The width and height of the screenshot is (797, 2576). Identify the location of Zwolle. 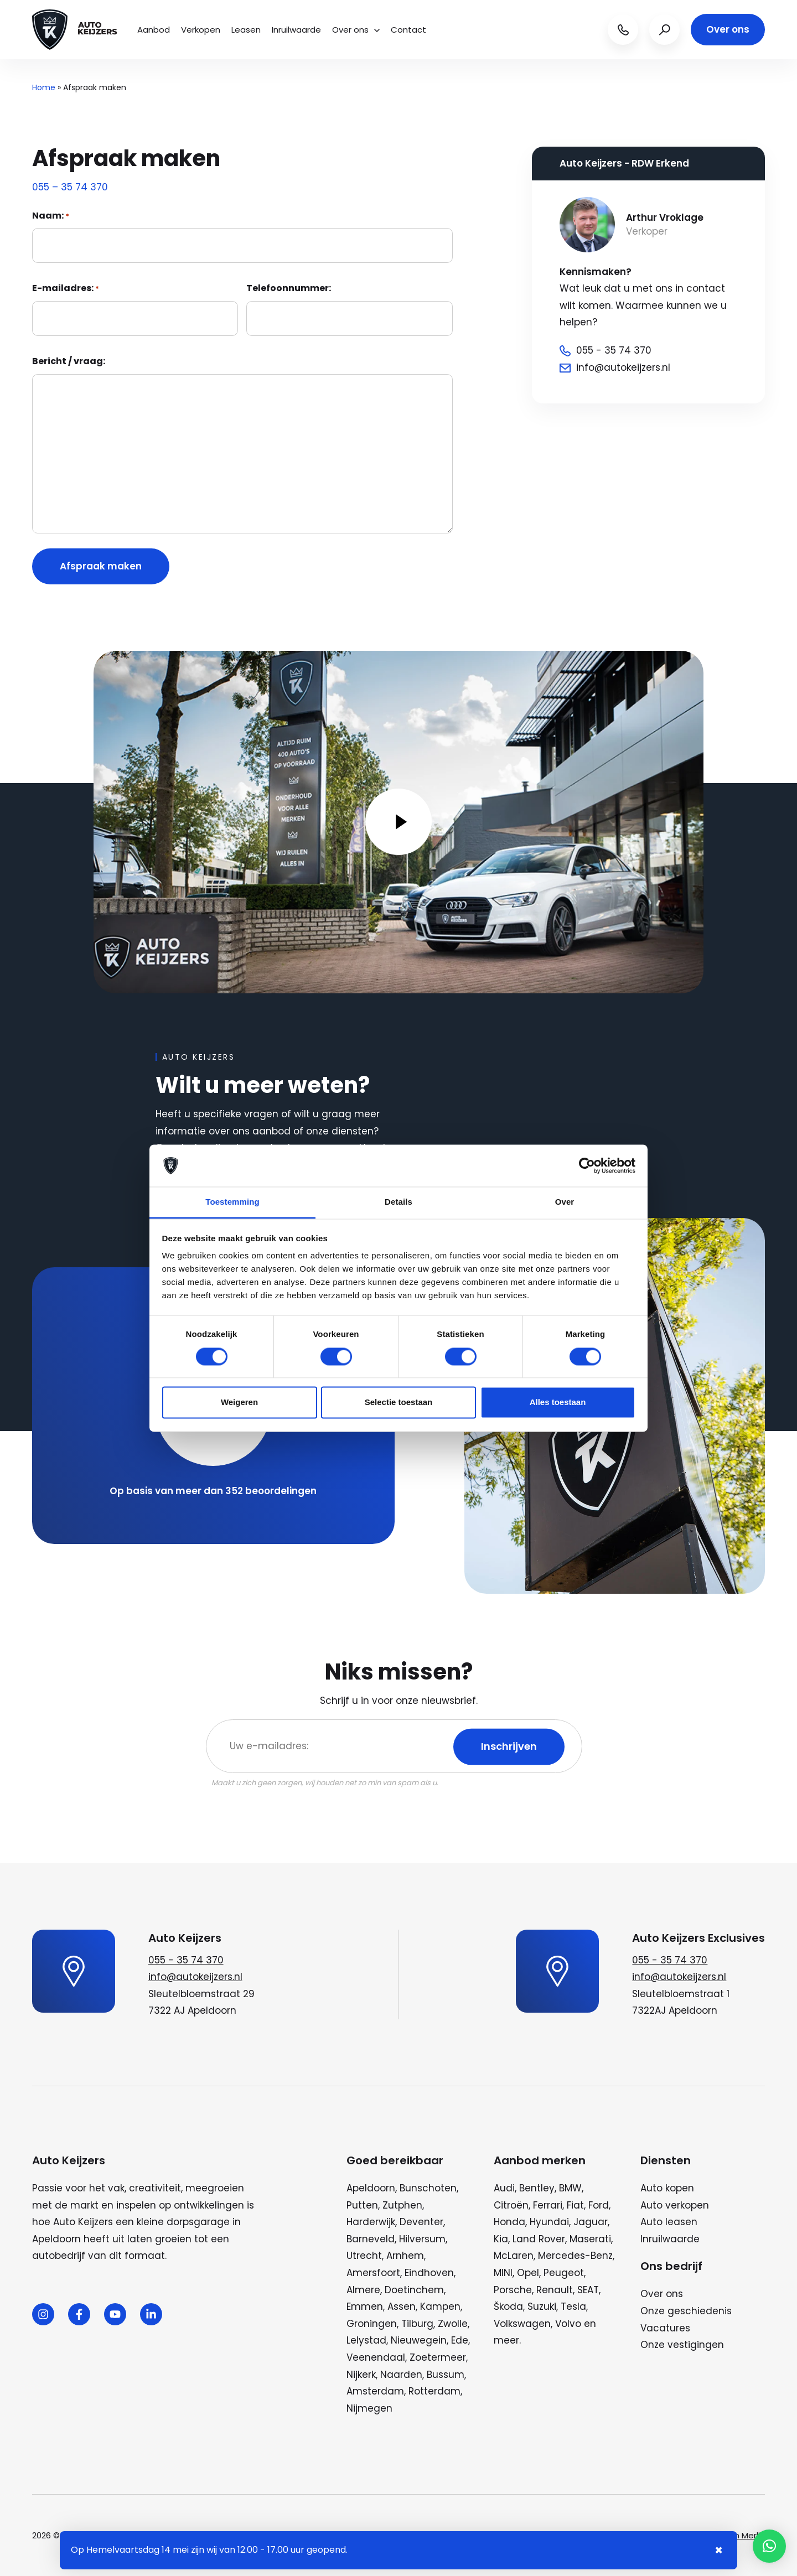
(453, 2323).